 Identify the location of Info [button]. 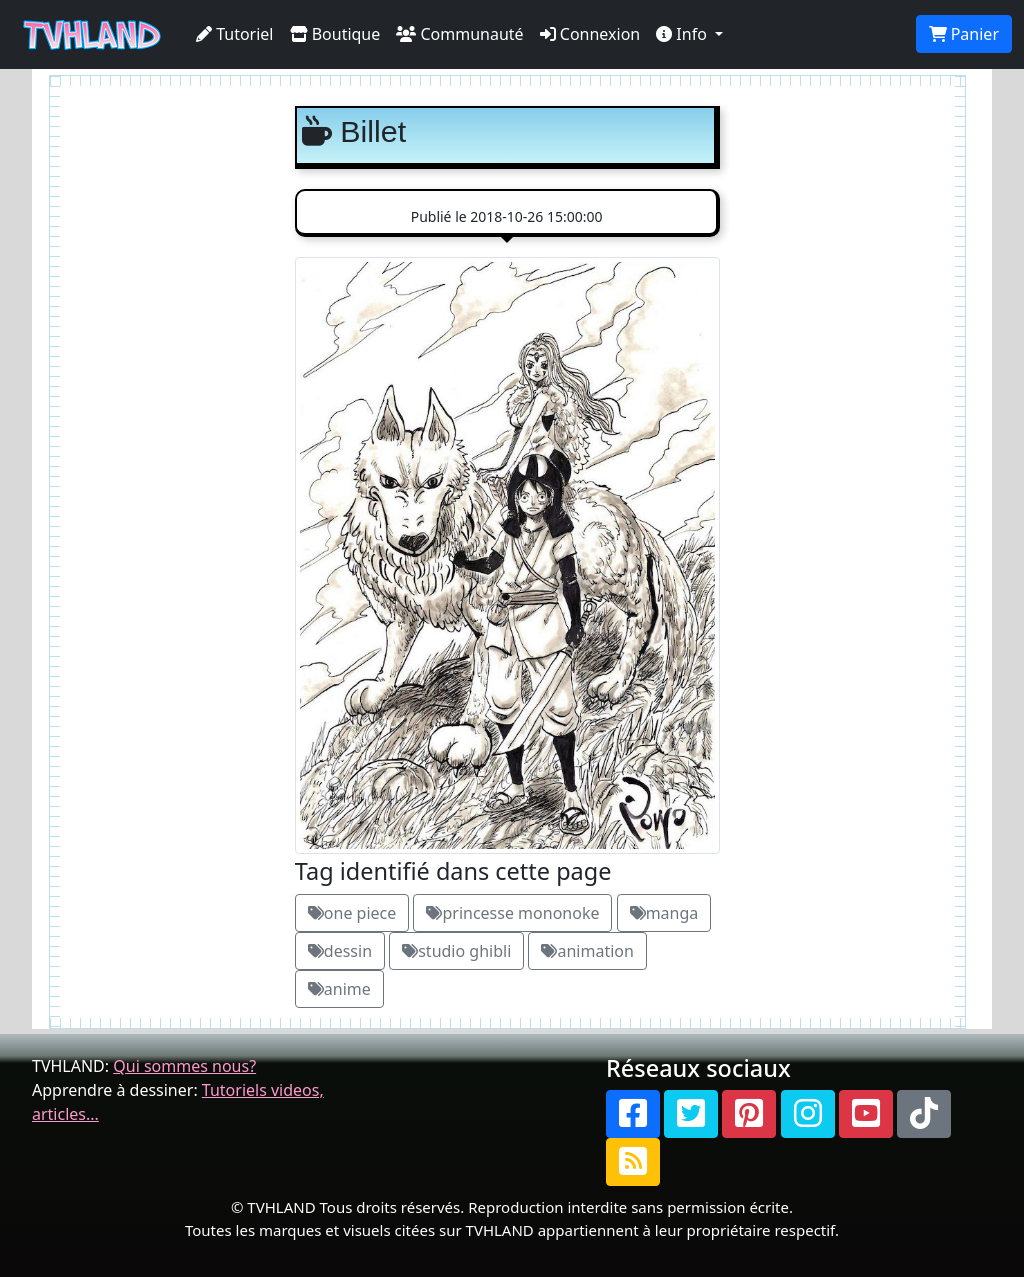
(683, 34).